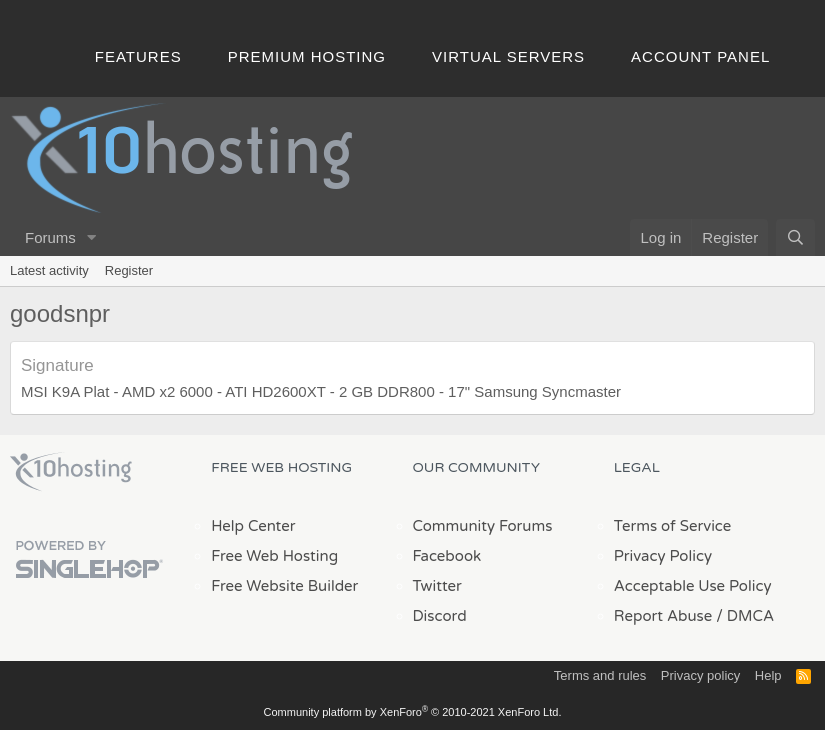 The width and height of the screenshot is (825, 730). Describe the element at coordinates (663, 616) in the screenshot. I see `Report Abuse` at that location.